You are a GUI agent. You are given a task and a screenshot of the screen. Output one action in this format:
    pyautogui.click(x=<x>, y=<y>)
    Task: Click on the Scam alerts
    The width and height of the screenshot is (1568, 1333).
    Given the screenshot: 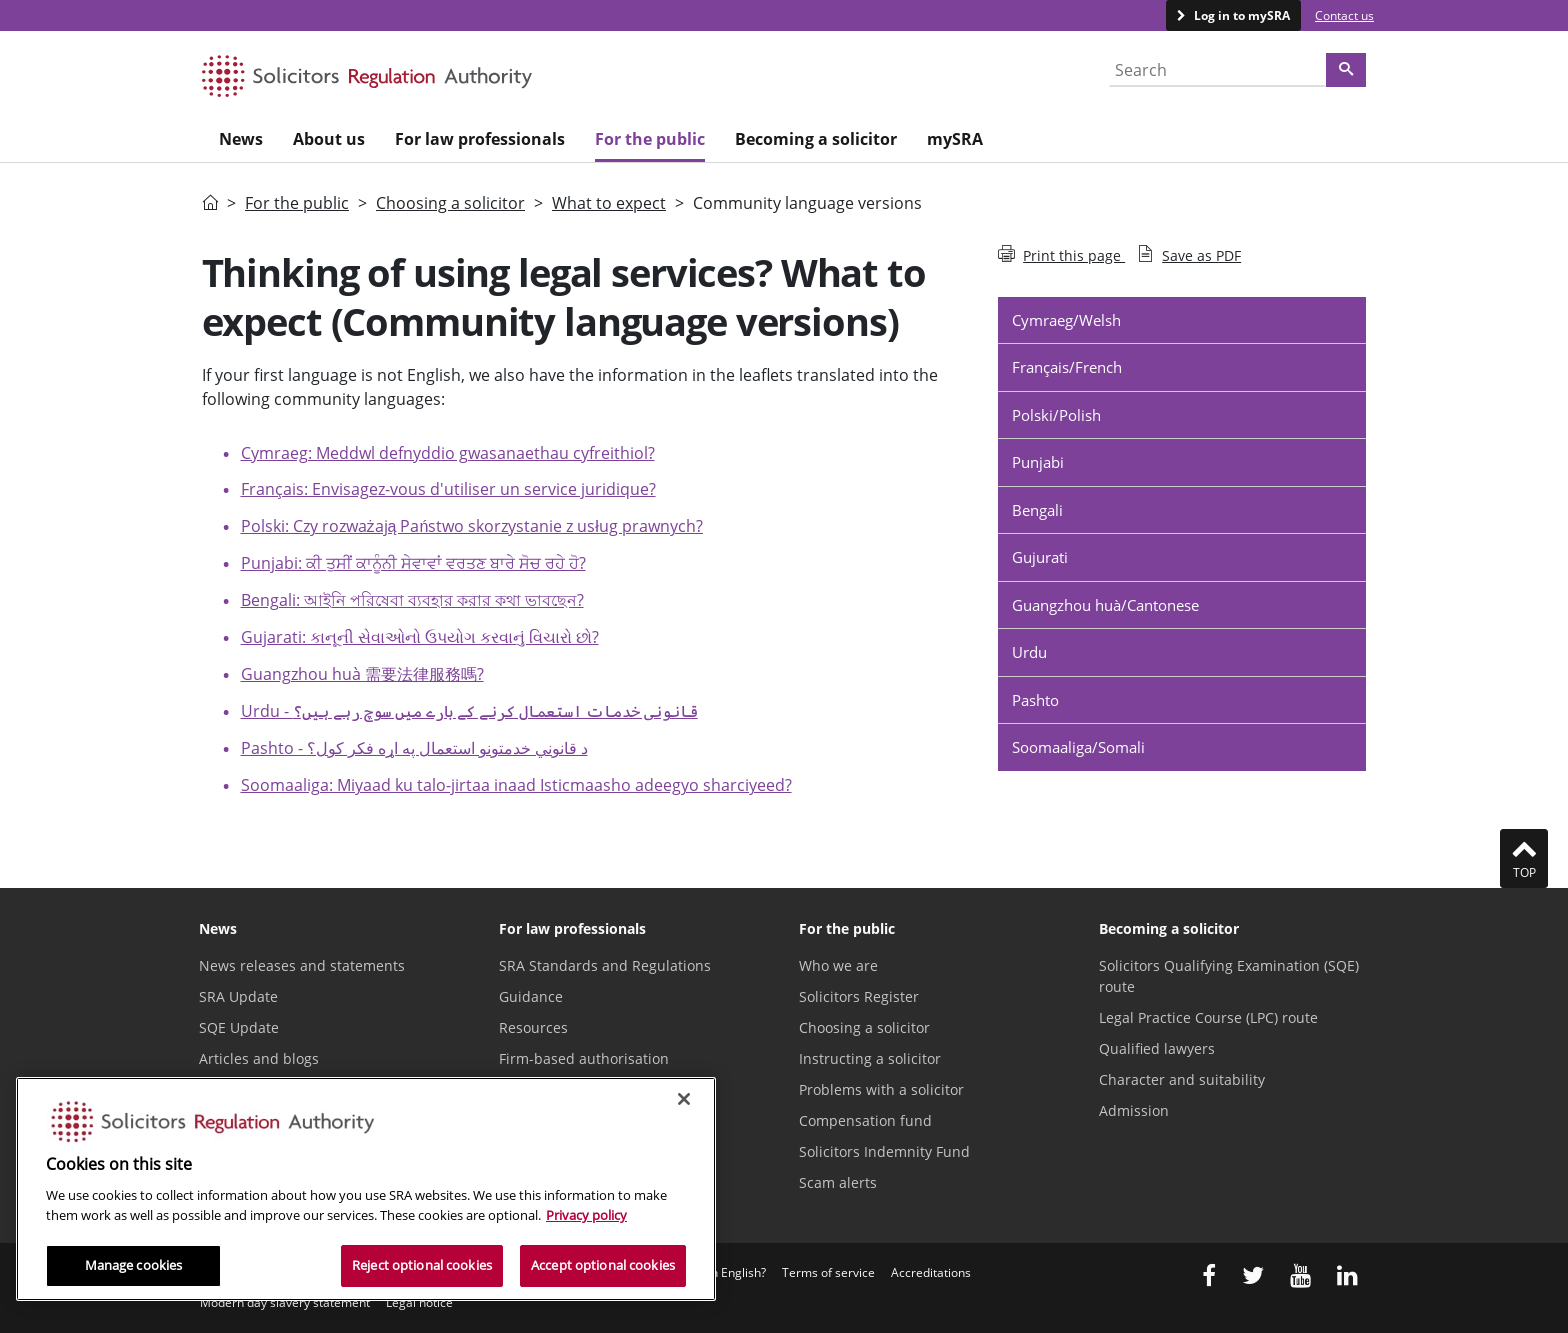 What is the action you would take?
    pyautogui.click(x=838, y=1182)
    